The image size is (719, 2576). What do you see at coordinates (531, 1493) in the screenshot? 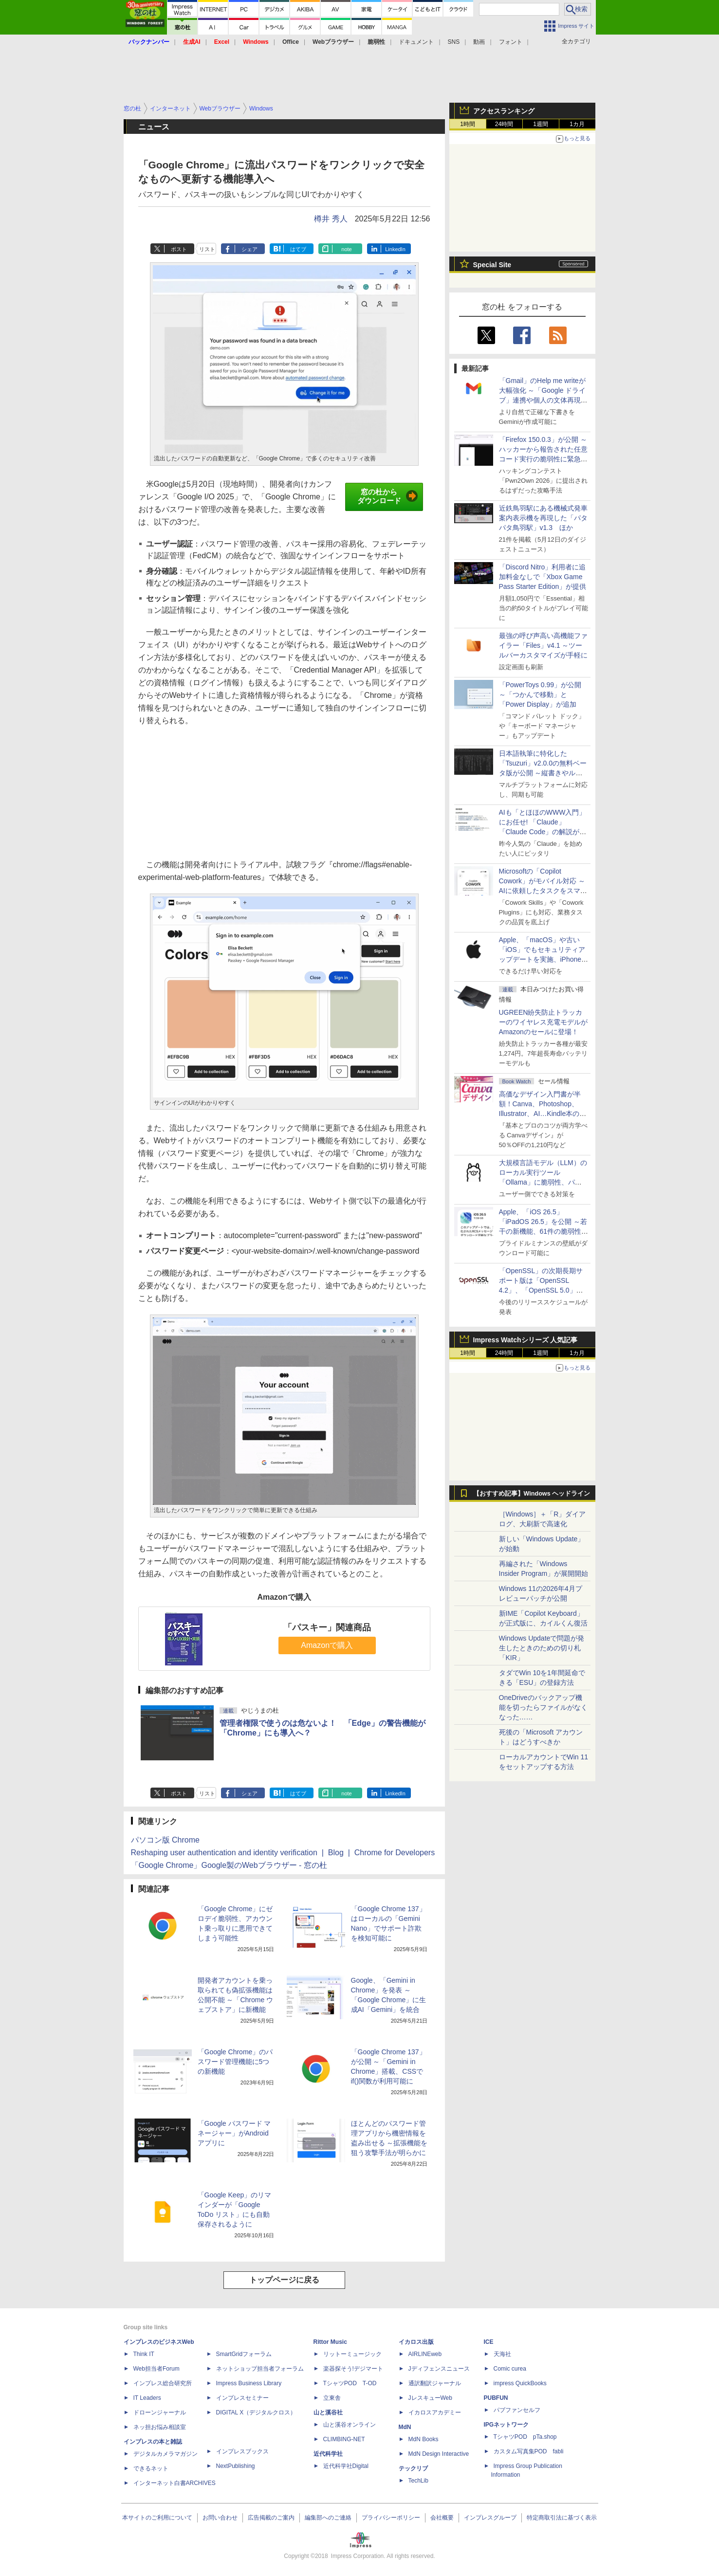
I see `【おすすめ記事】Windows ヘッドライン` at bounding box center [531, 1493].